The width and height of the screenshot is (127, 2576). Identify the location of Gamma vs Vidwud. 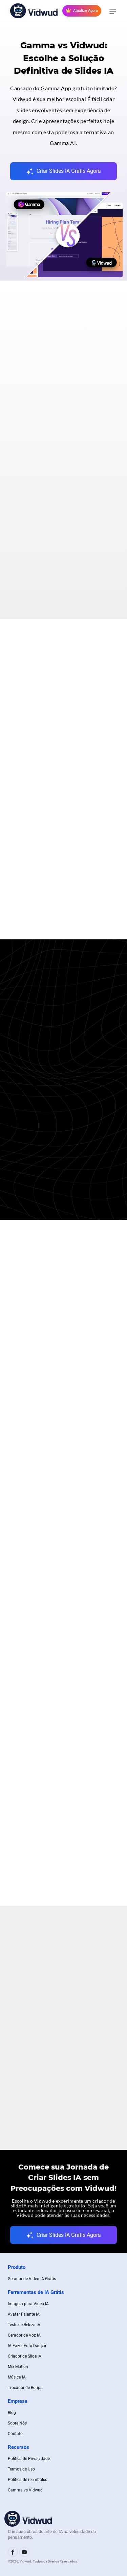
(25, 2490).